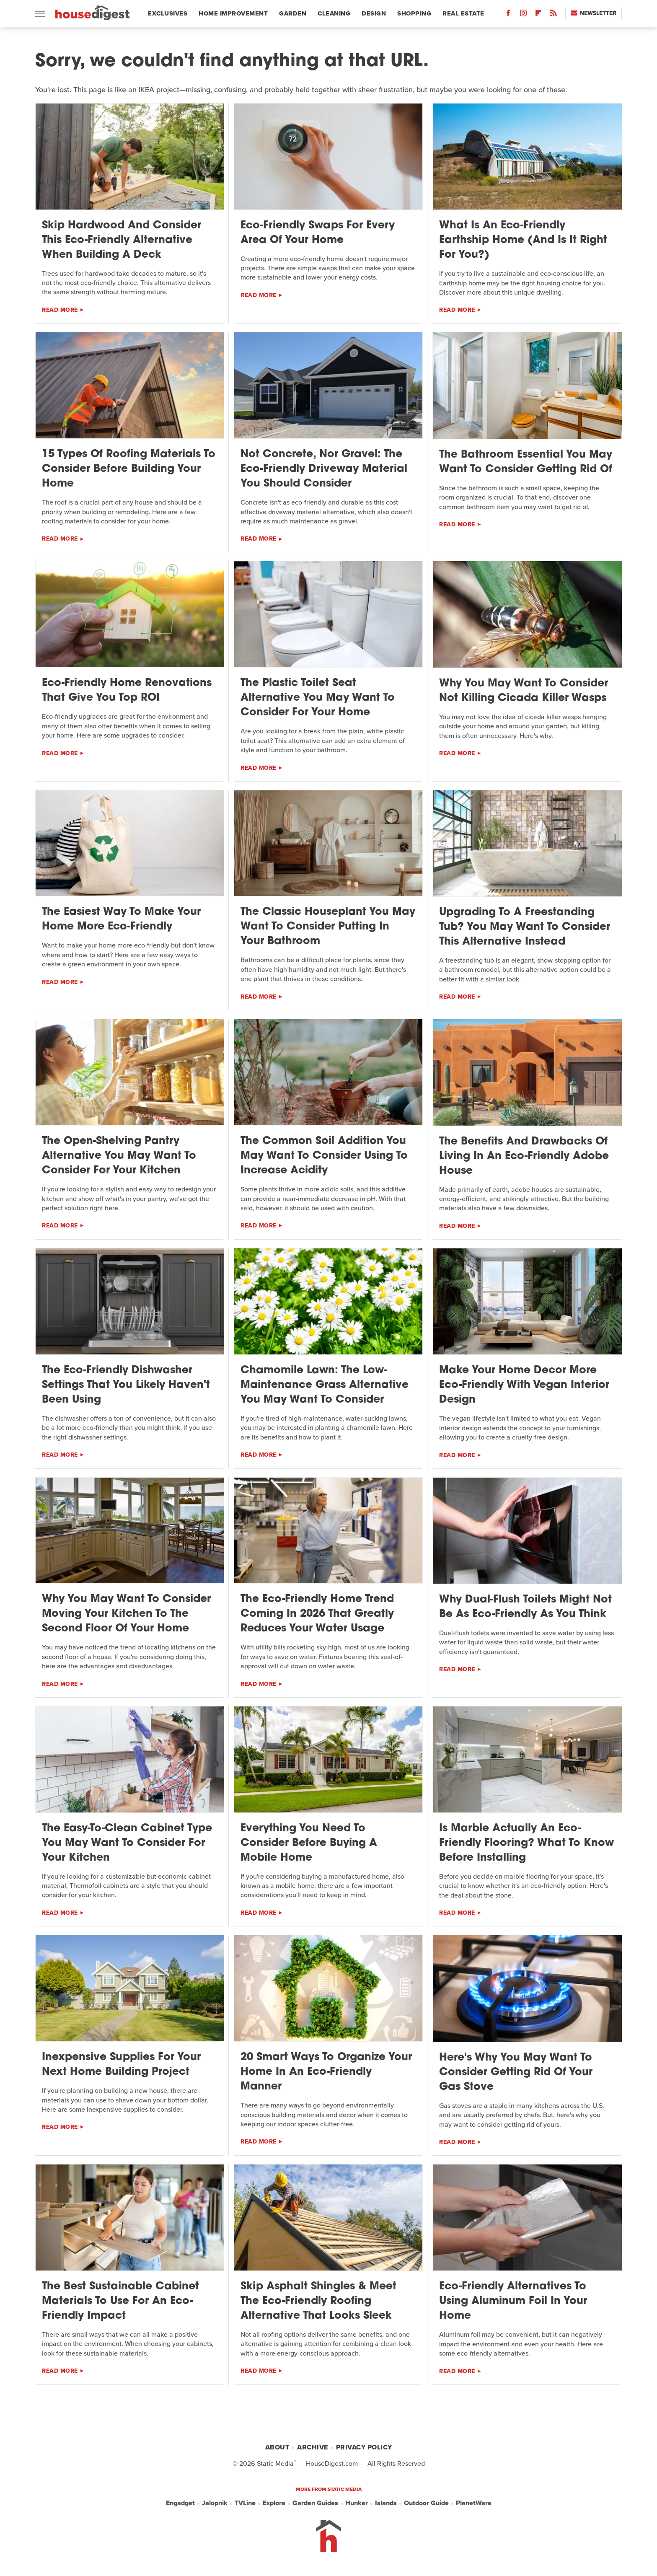  What do you see at coordinates (126, 1385) in the screenshot?
I see `The Eco-Friendly Dishwasher Settings That You Likely Haven't Been Using` at bounding box center [126, 1385].